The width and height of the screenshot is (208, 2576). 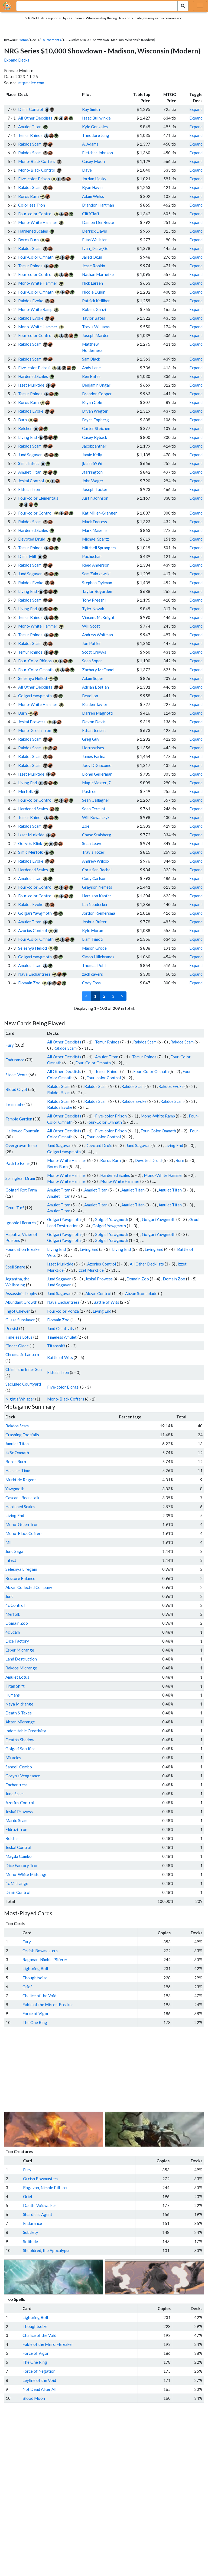 I want to click on Four-Color Rhinos, so click(x=35, y=660).